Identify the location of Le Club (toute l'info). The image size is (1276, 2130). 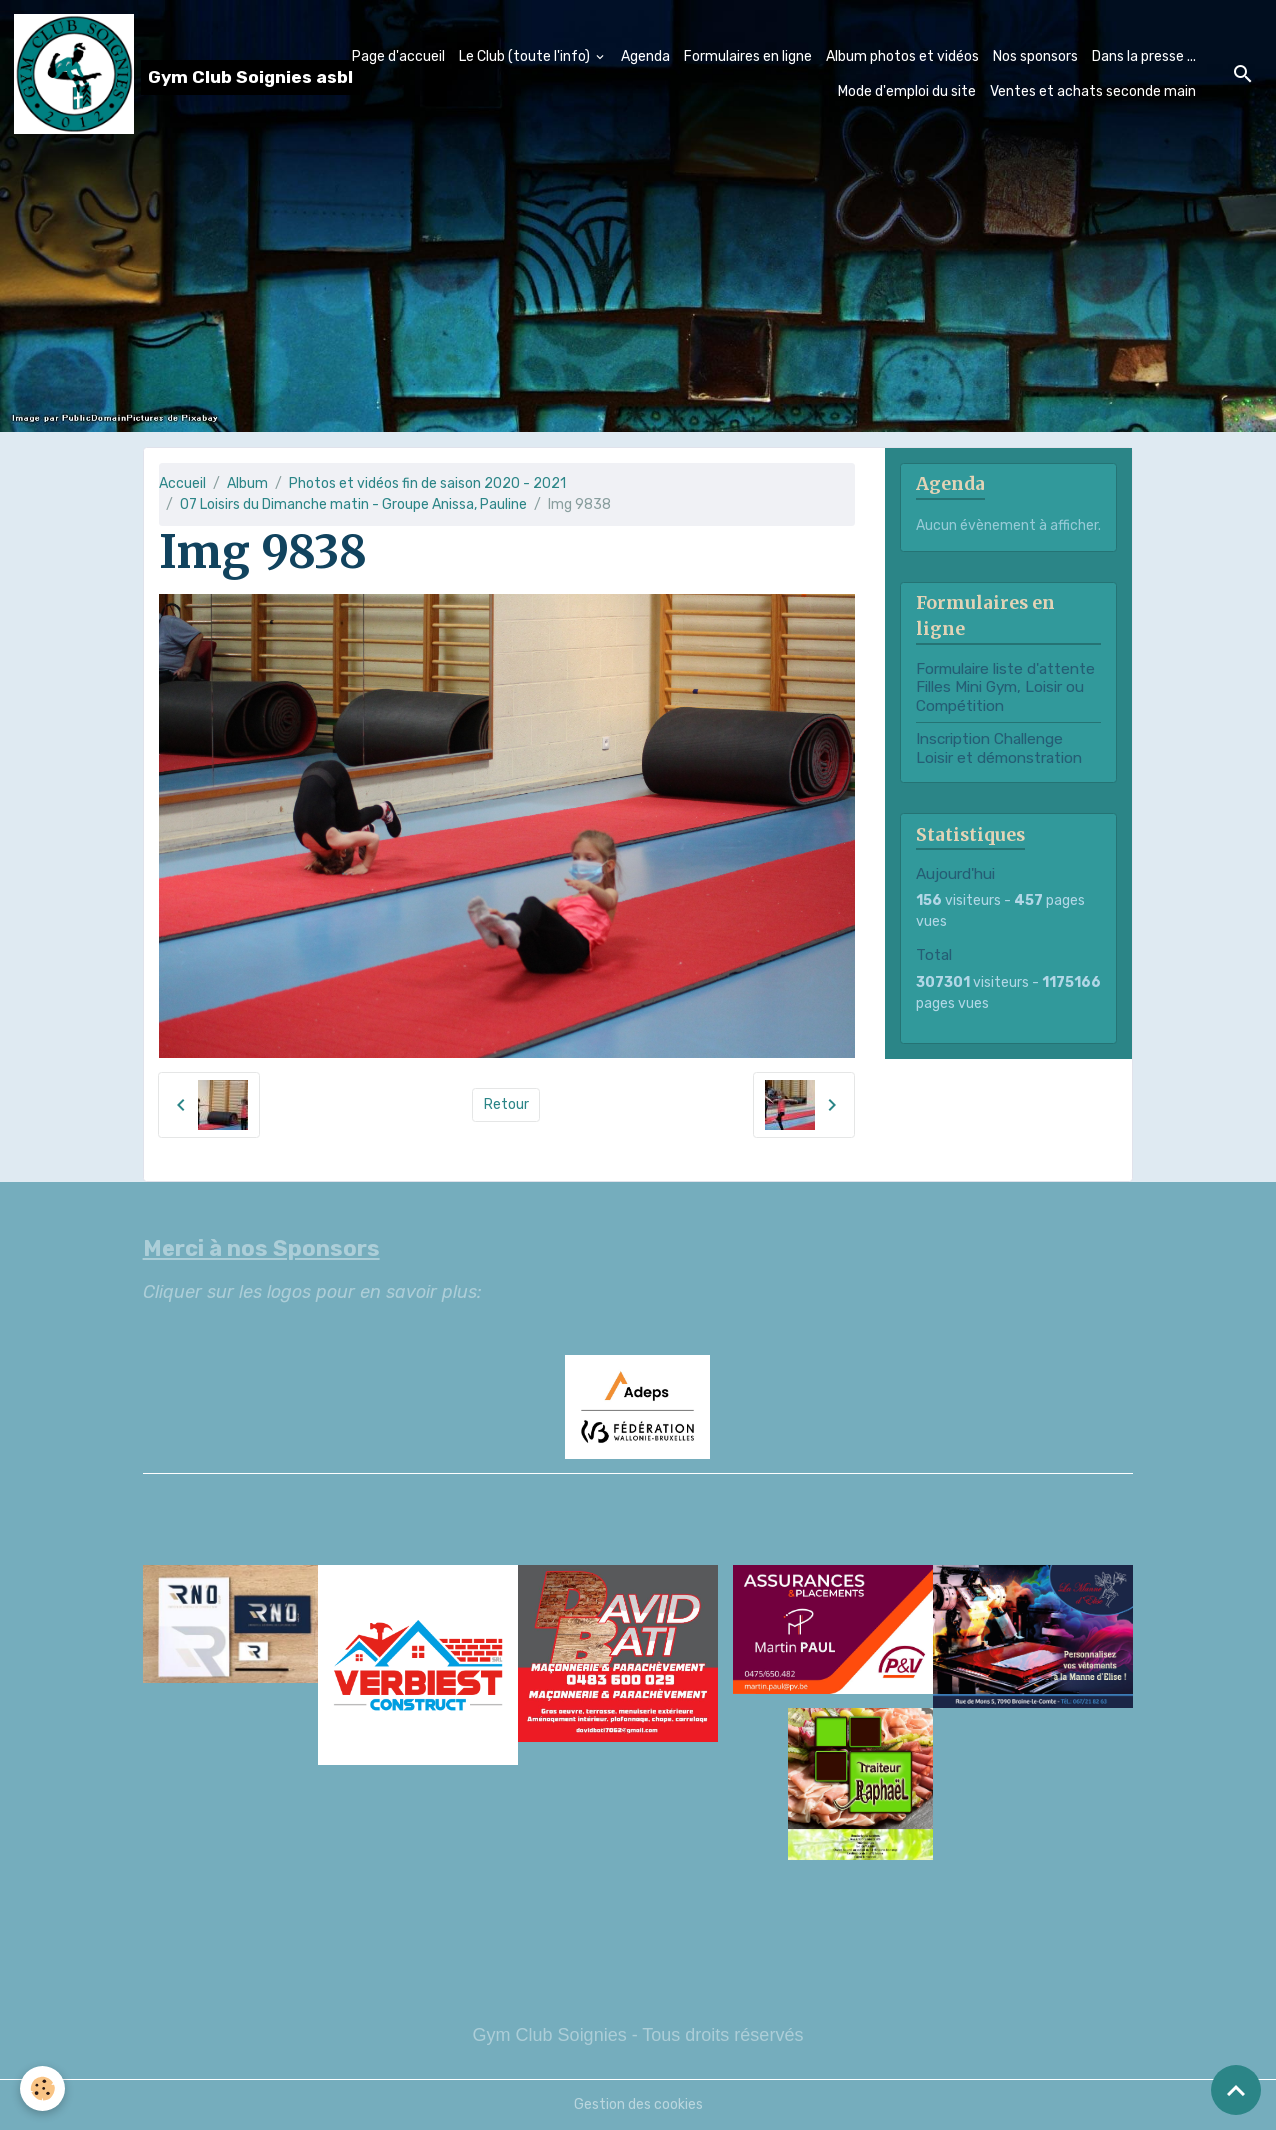
(526, 56).